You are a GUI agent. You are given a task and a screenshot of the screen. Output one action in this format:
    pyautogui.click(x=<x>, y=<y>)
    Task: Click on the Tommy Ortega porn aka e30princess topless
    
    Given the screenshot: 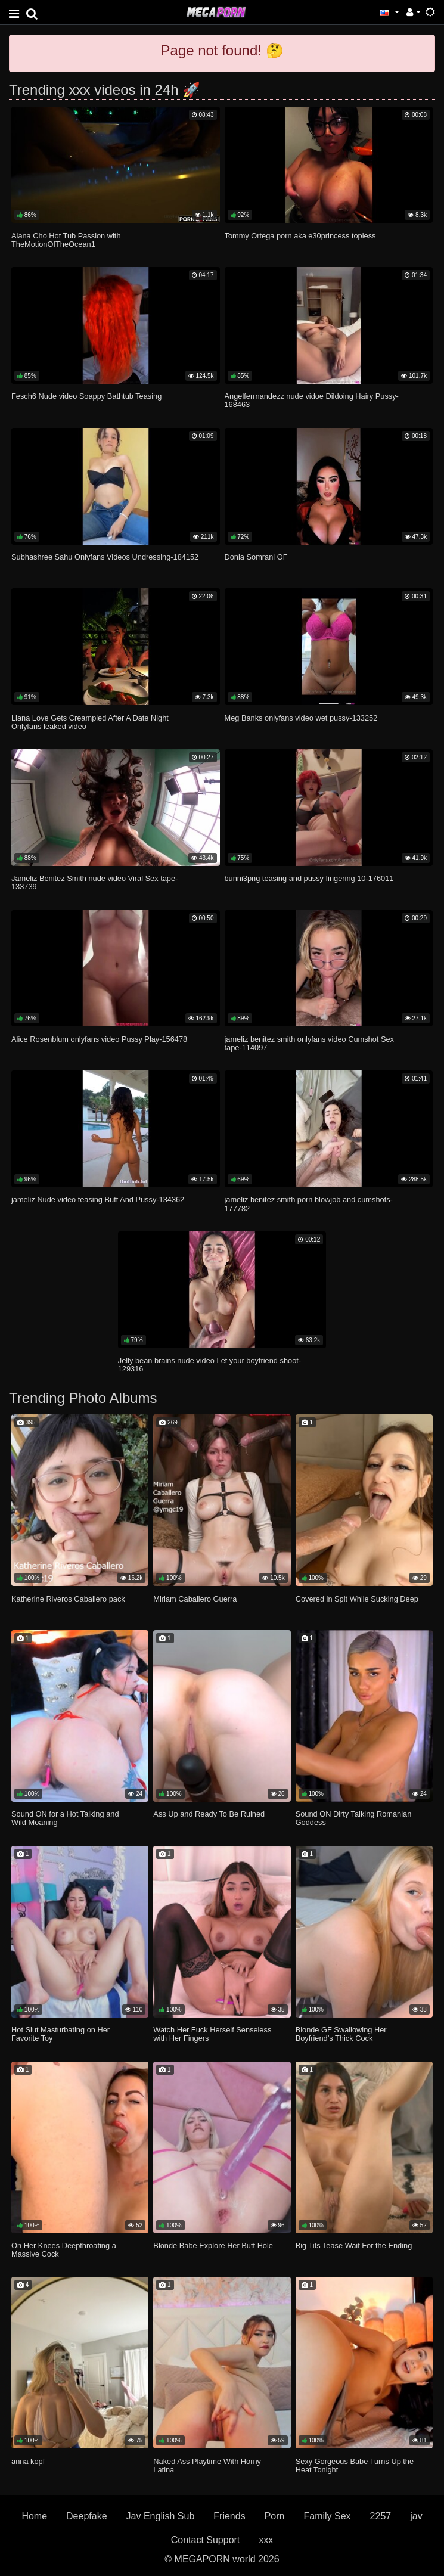 What is the action you would take?
    pyautogui.click(x=300, y=235)
    